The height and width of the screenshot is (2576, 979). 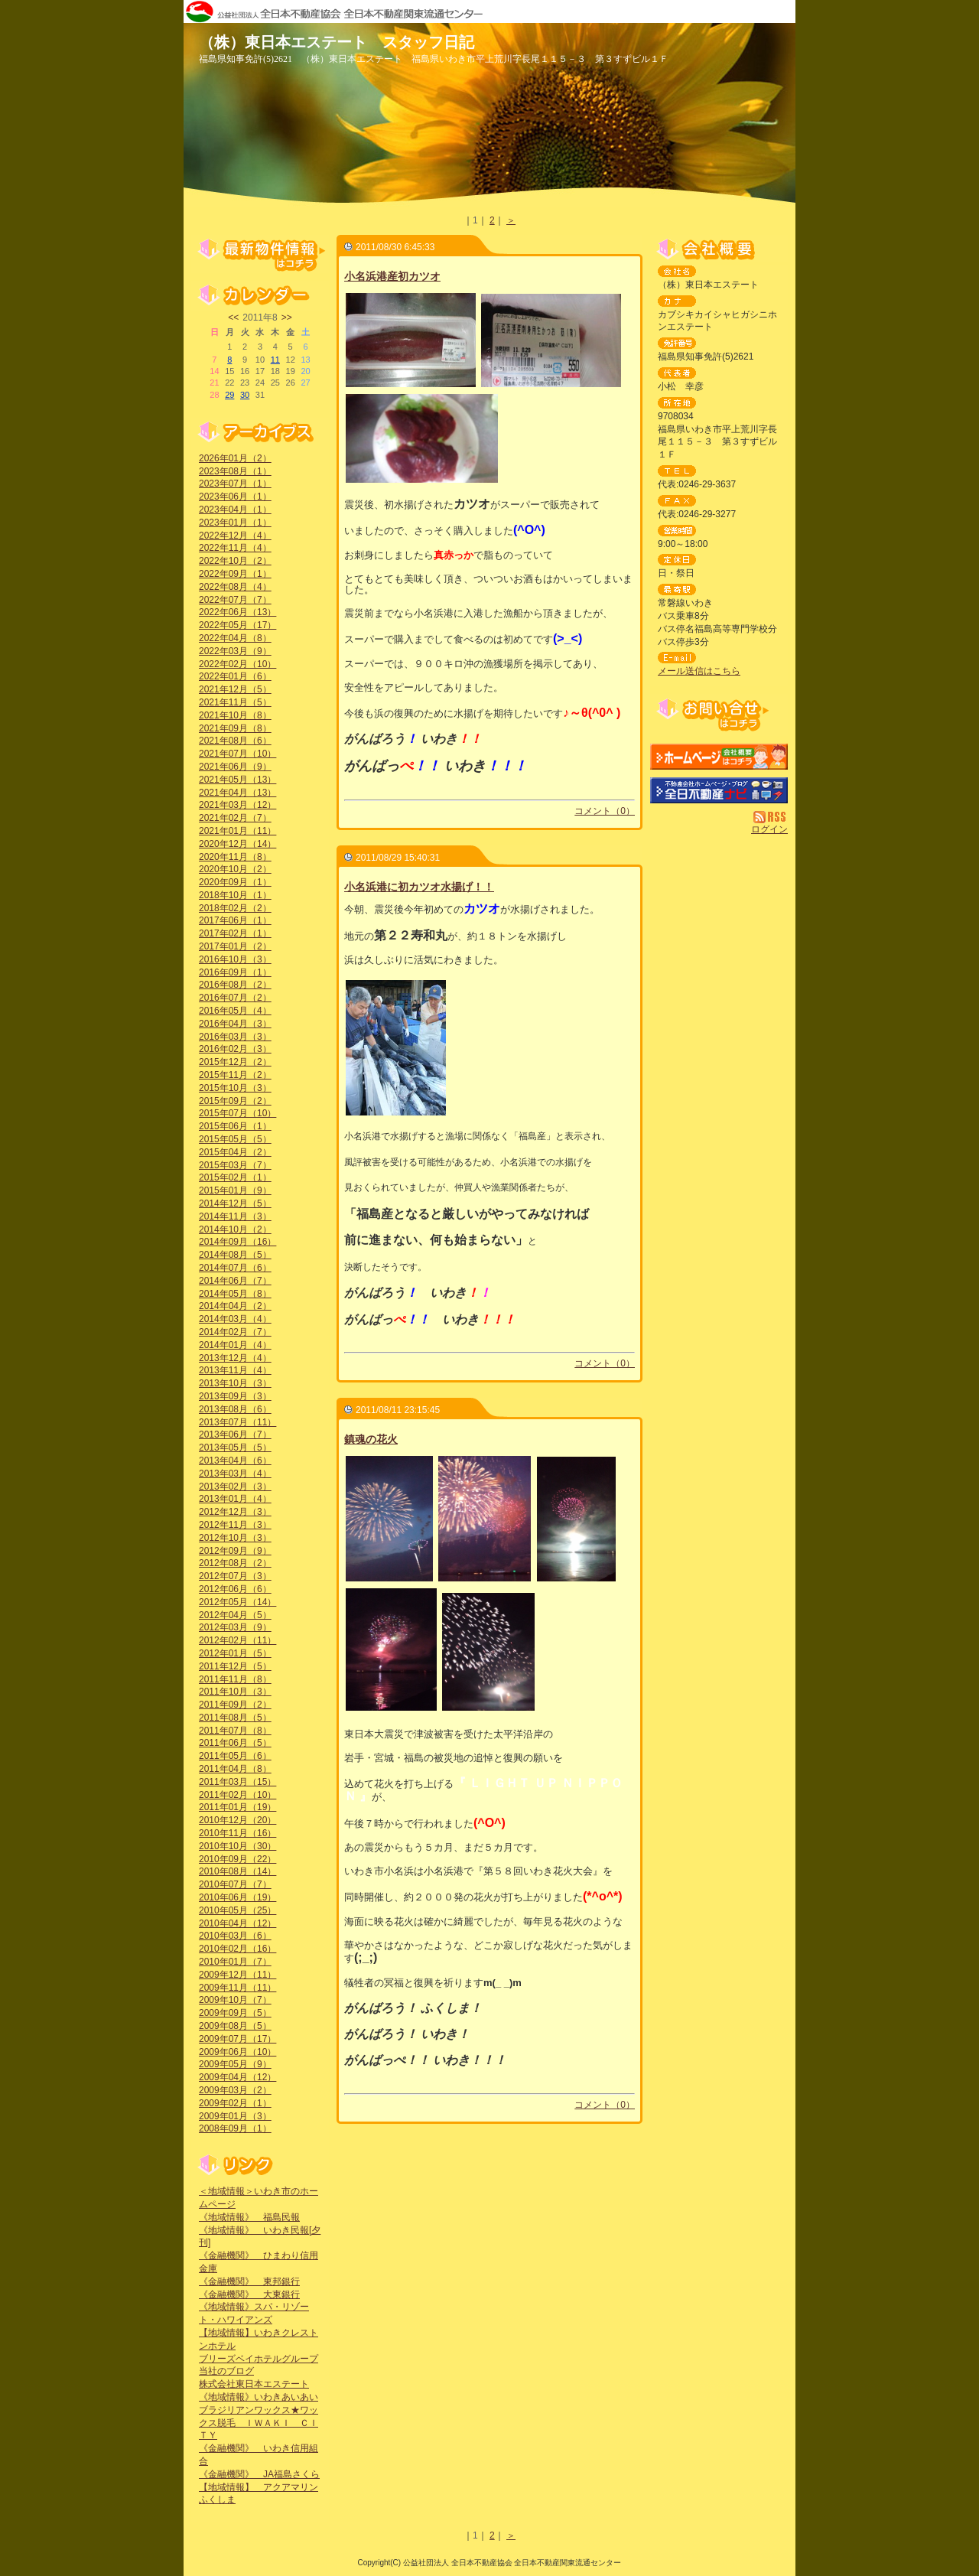 I want to click on ブリーズベイホテルグループ, so click(x=258, y=2358).